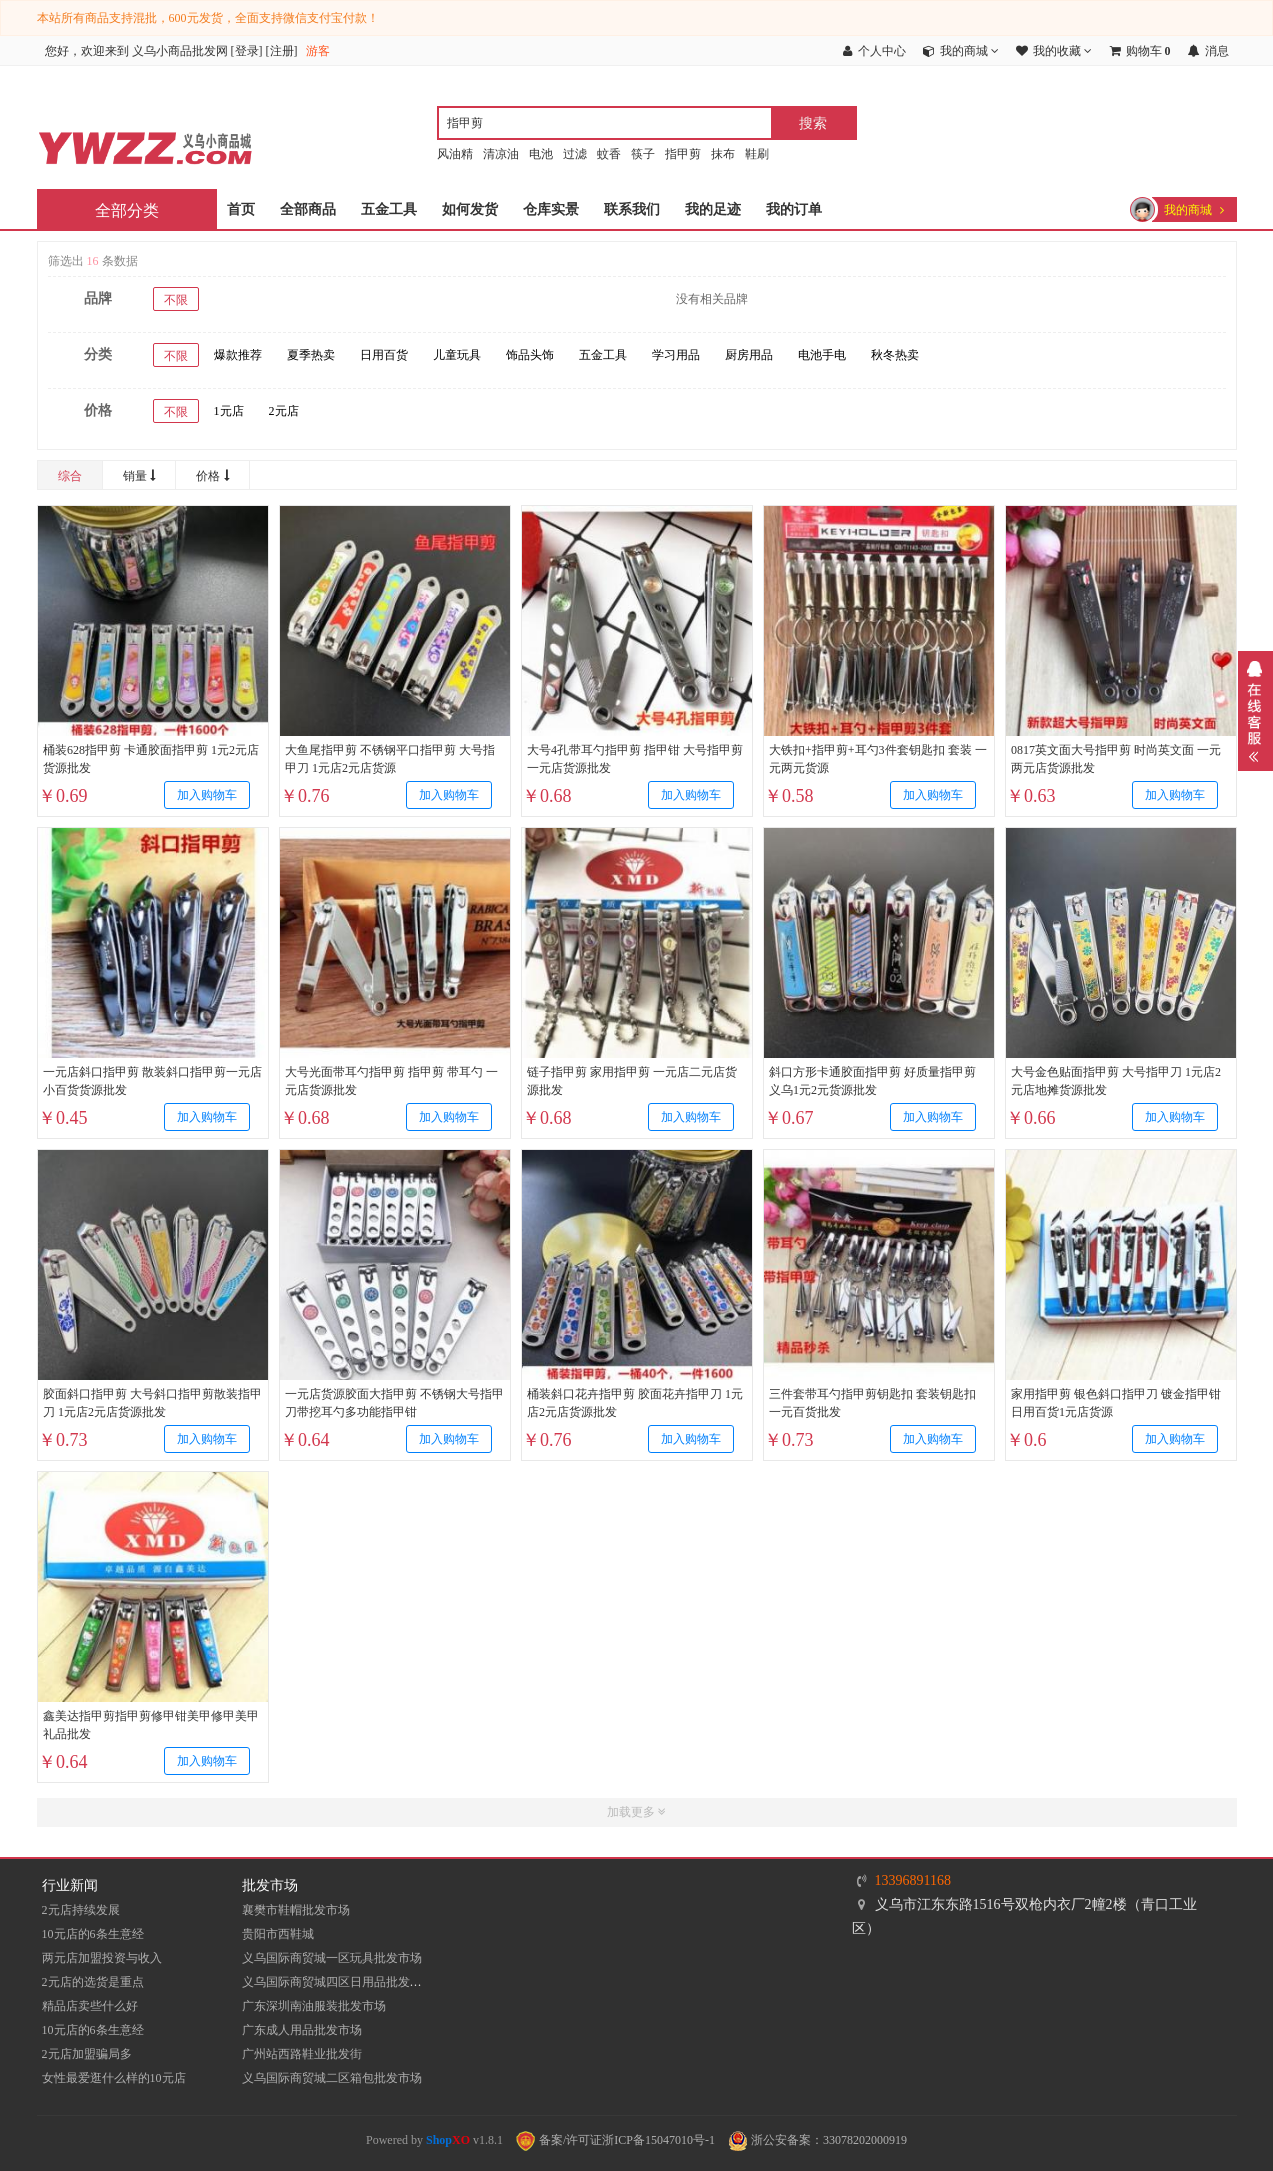  Describe the element at coordinates (176, 300) in the screenshot. I see `不限` at that location.